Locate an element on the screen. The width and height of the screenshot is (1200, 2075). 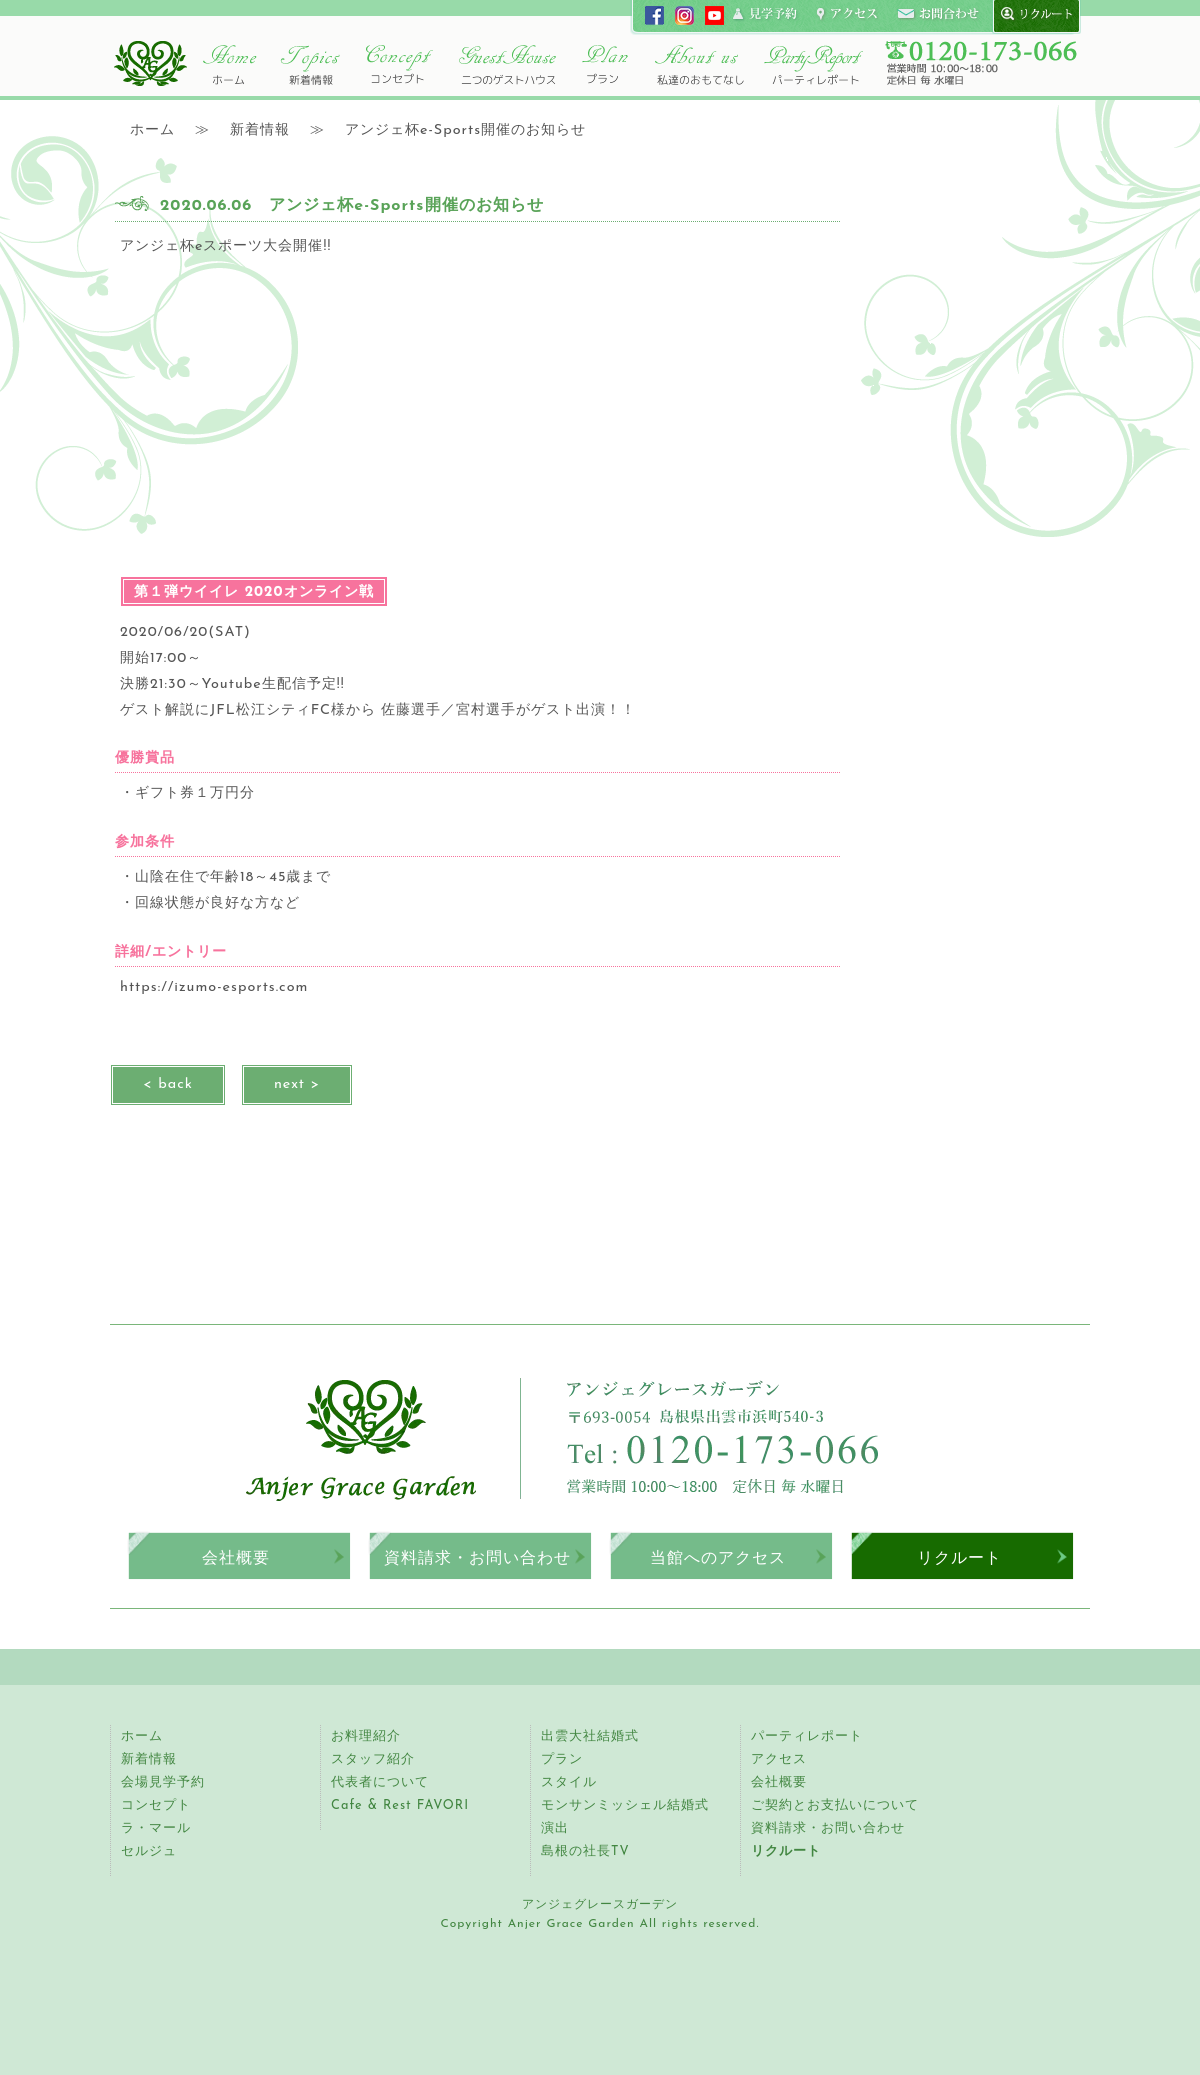
リクルート is located at coordinates (959, 1557).